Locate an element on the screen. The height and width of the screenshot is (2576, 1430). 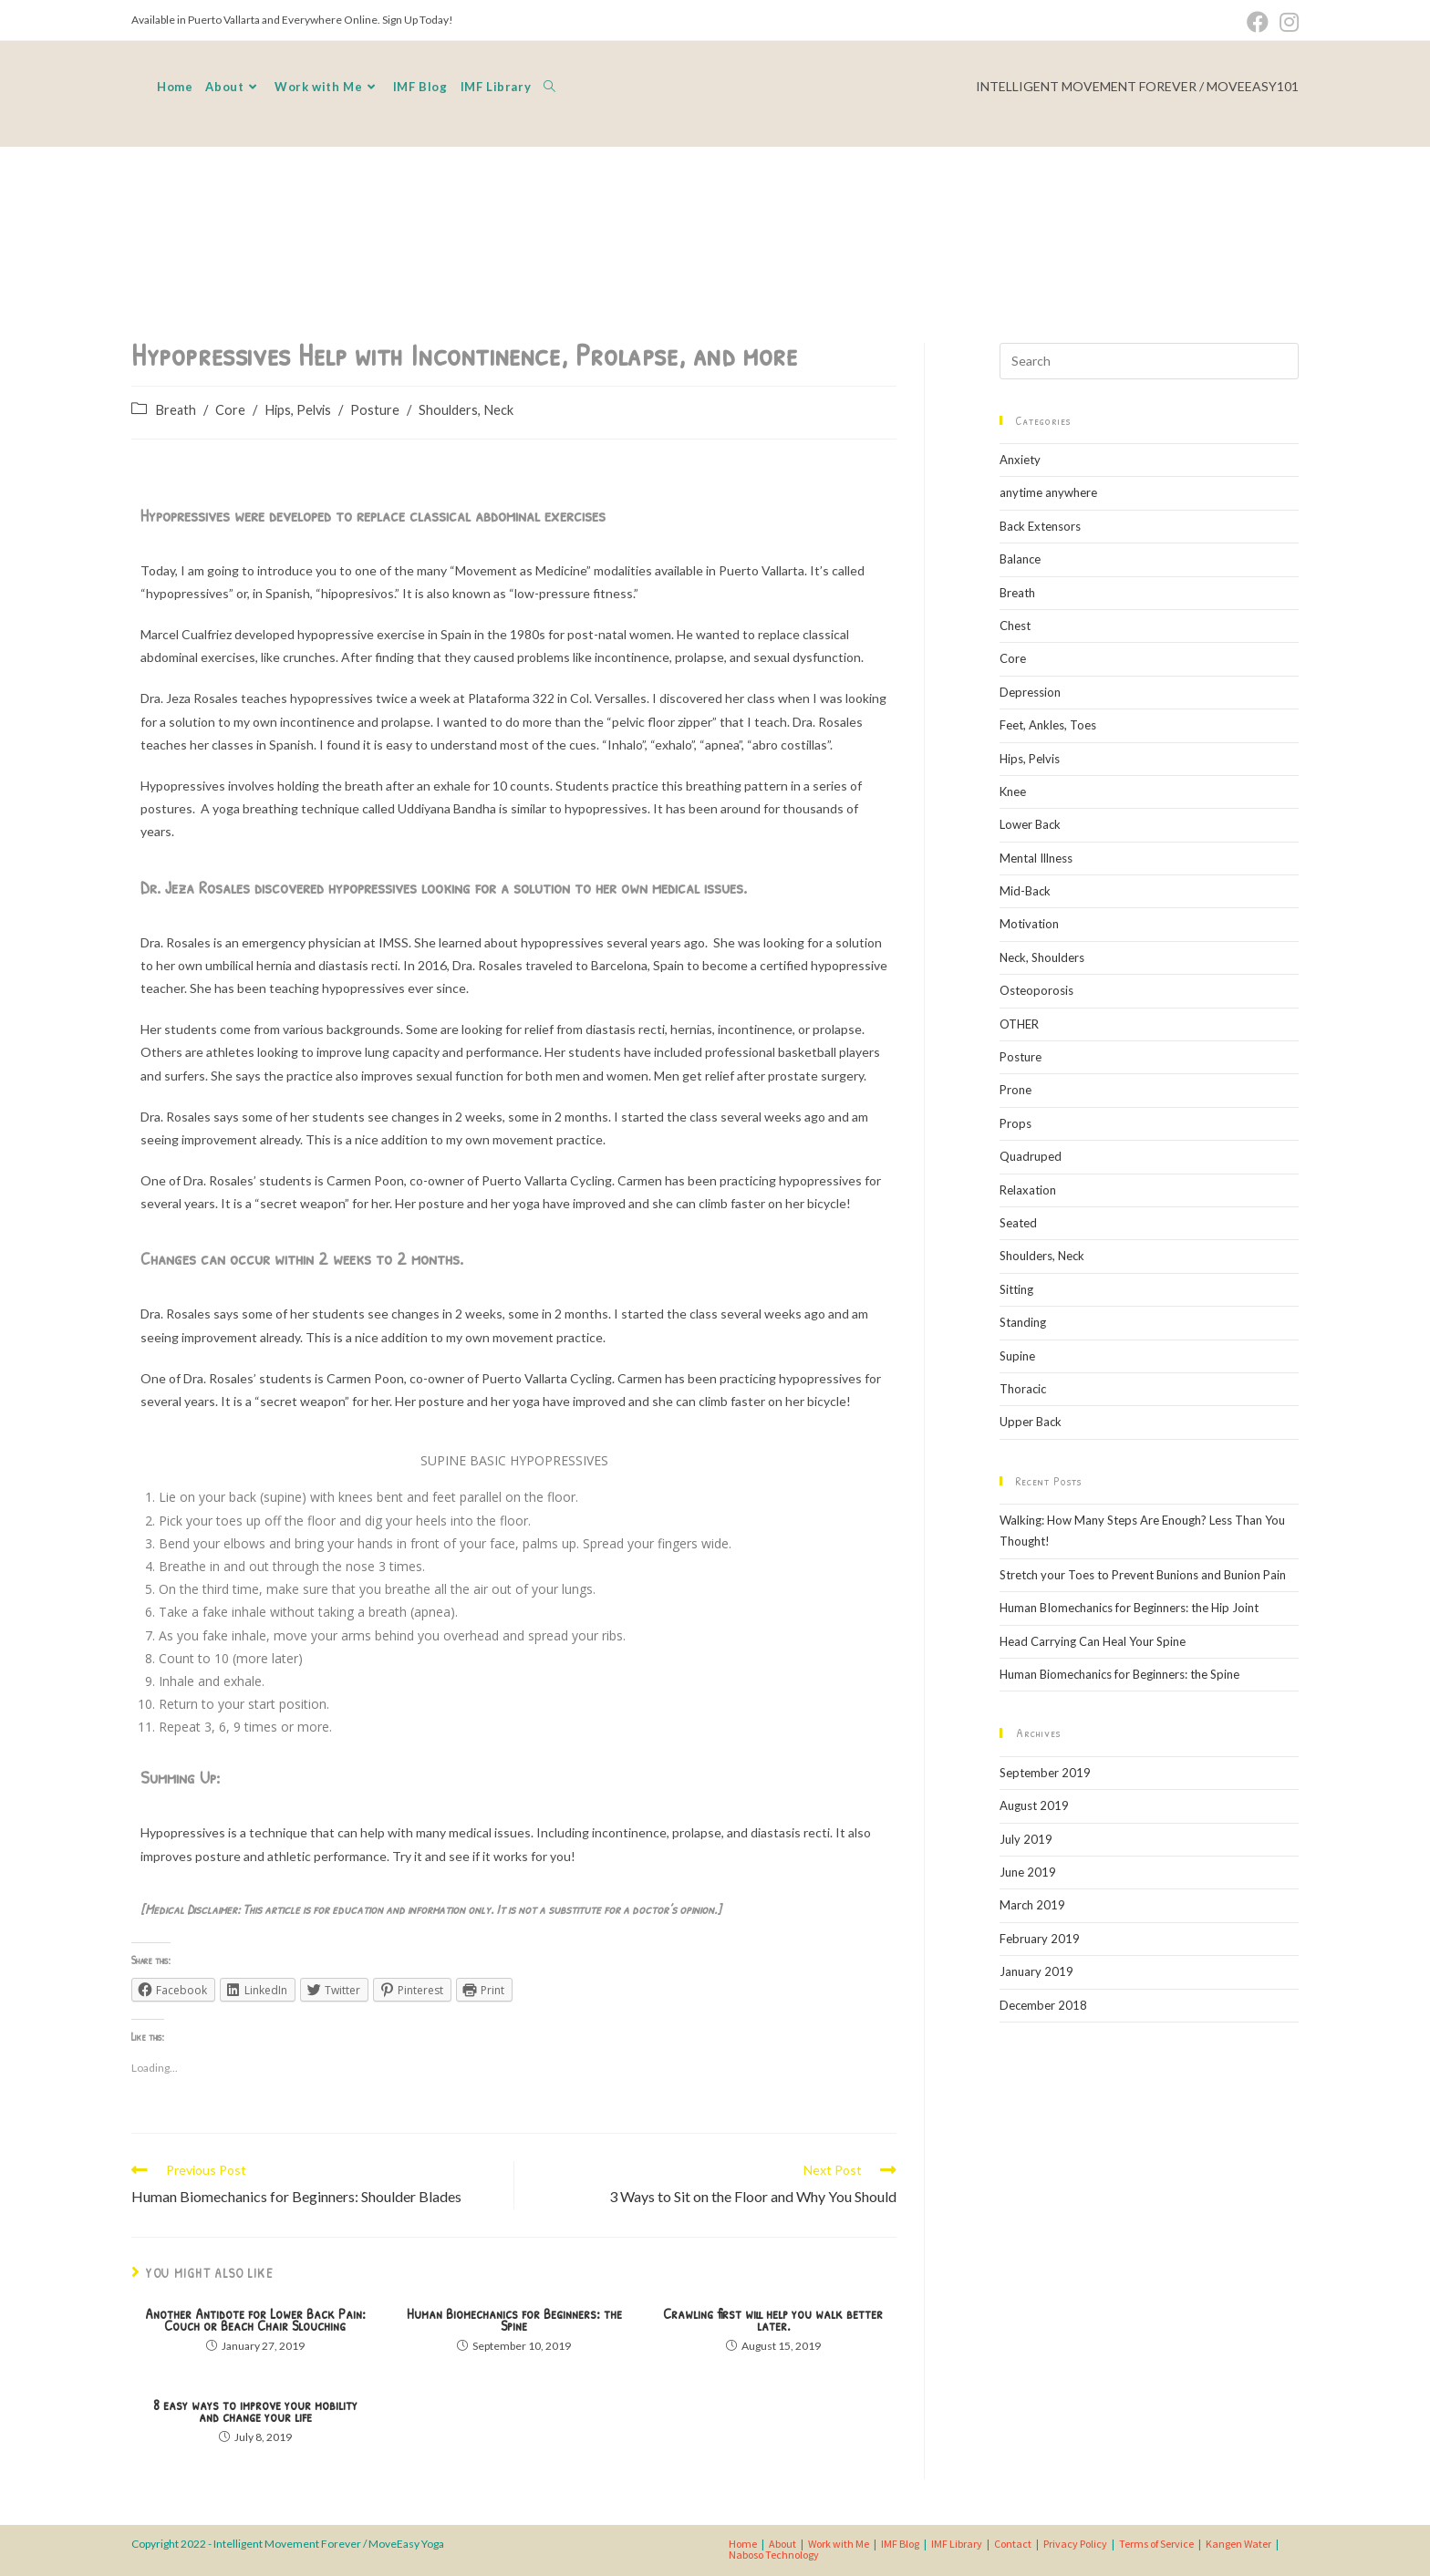
Chest is located at coordinates (1015, 625).